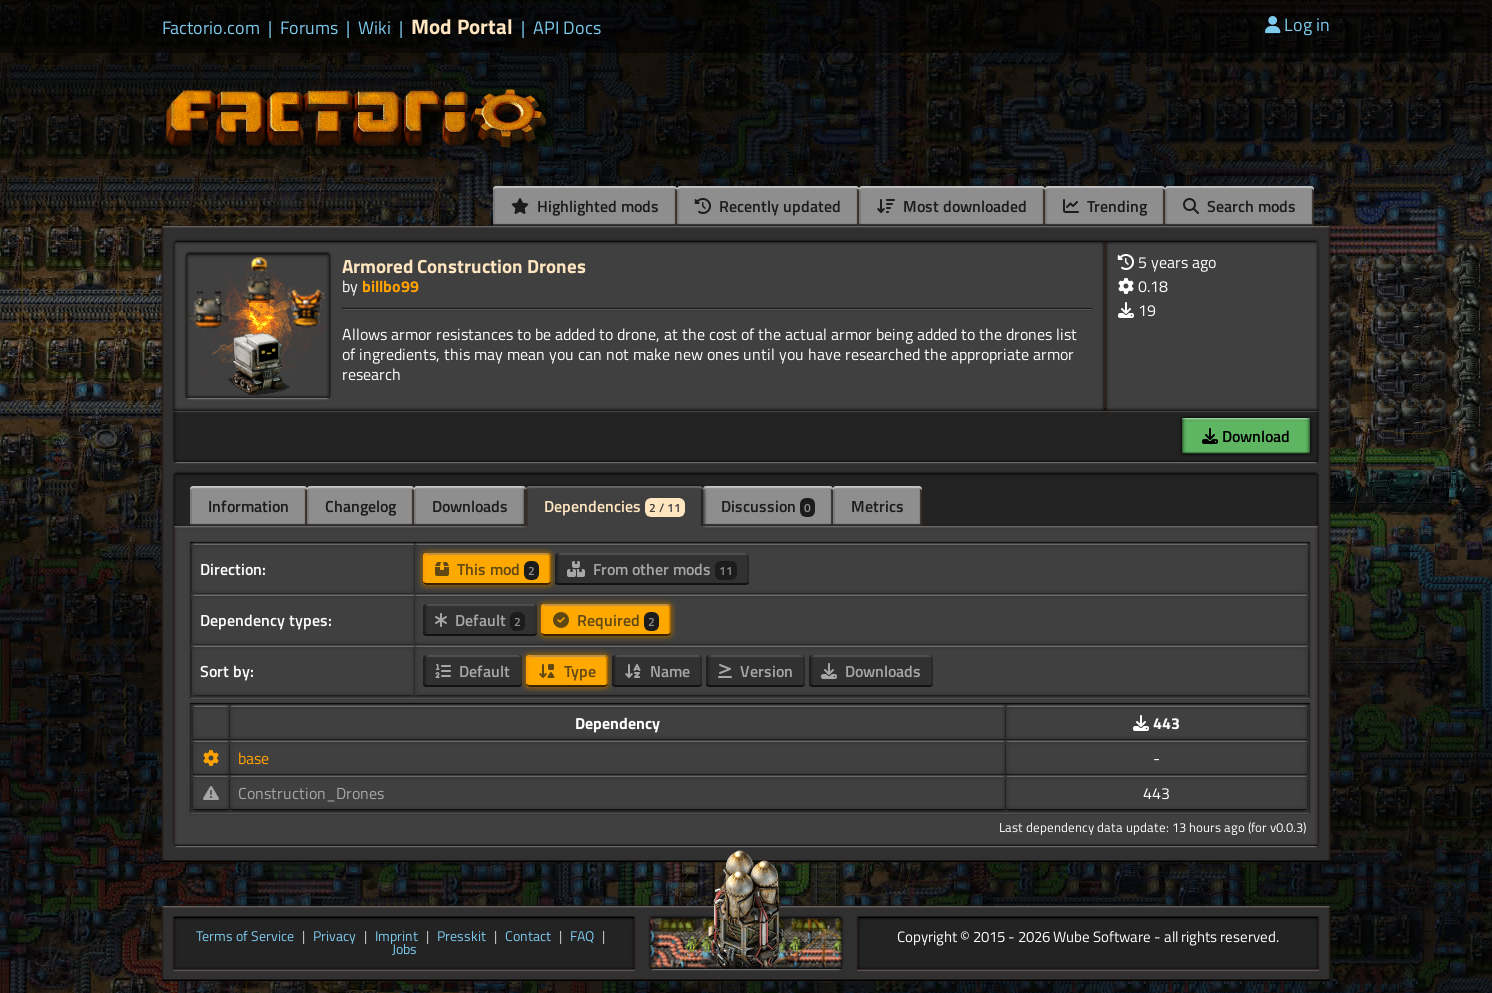 Image resolution: width=1492 pixels, height=993 pixels. Describe the element at coordinates (334, 937) in the screenshot. I see `Privacy` at that location.